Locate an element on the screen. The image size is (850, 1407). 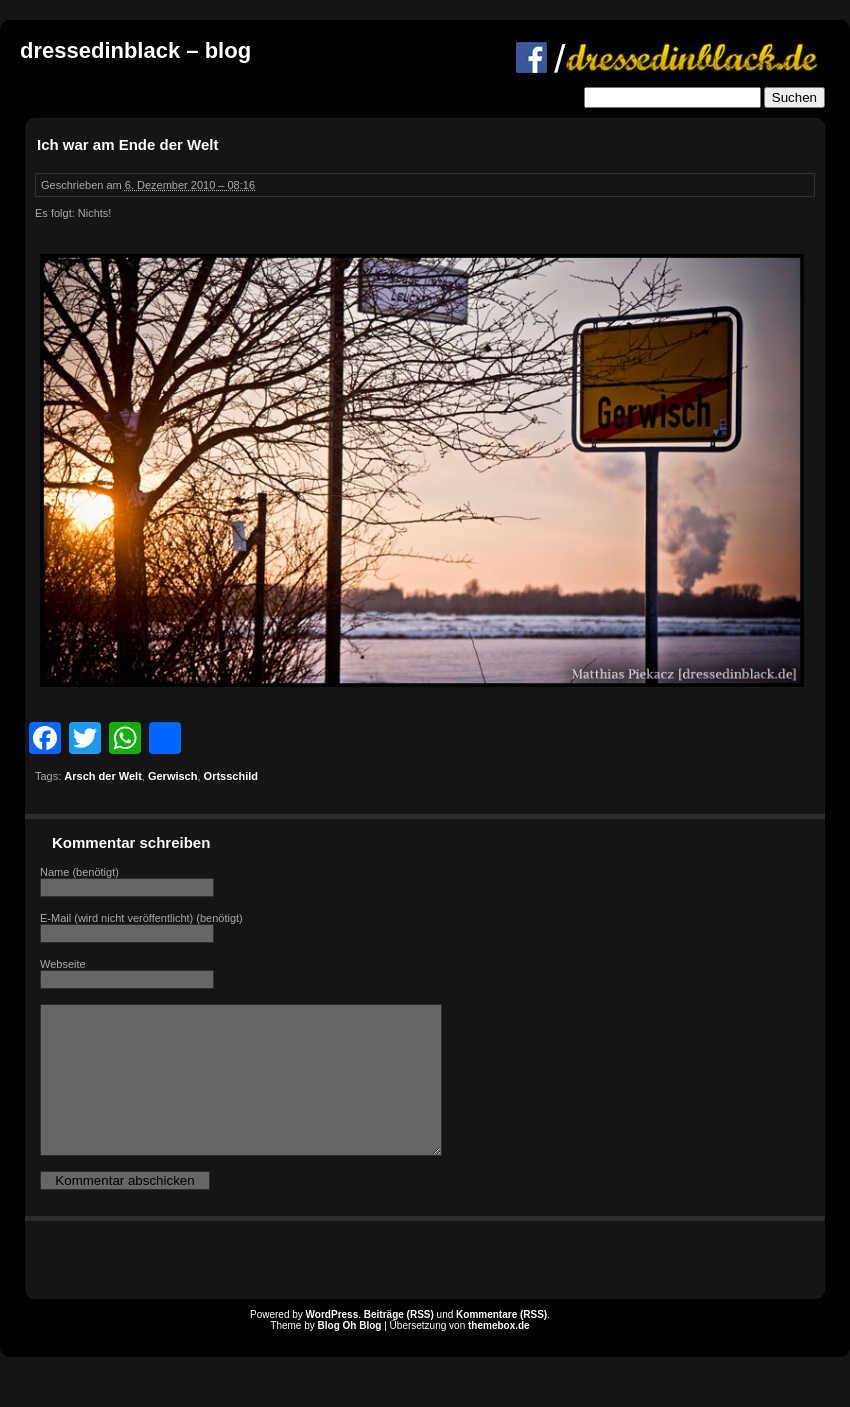
Blog Oh Blog is located at coordinates (350, 1355).